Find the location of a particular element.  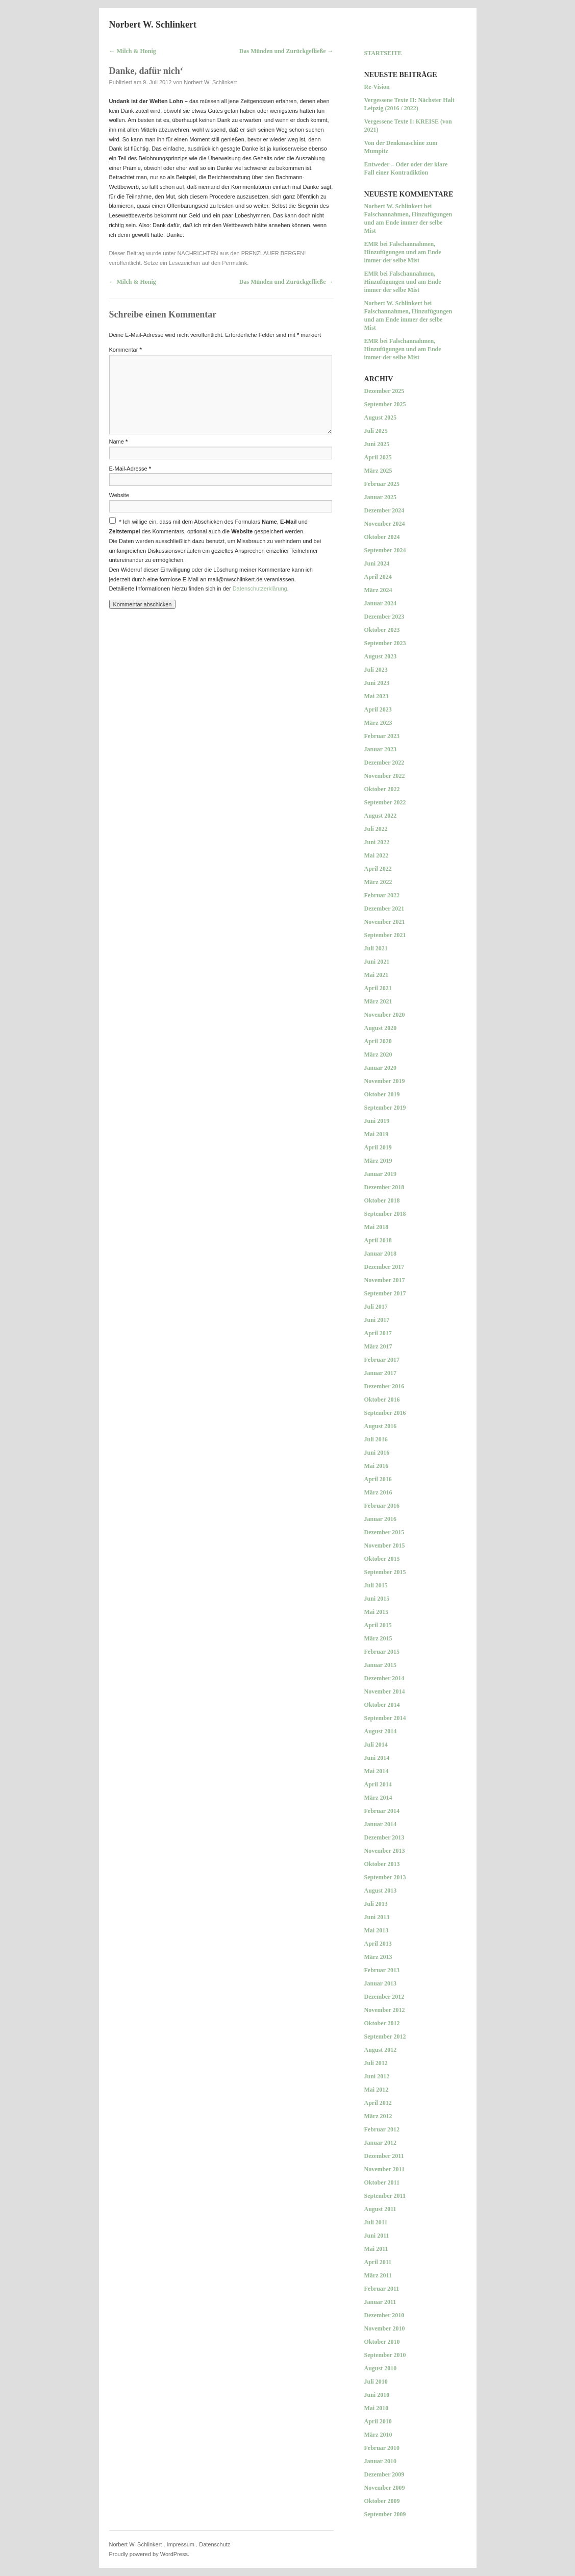

März 2014 is located at coordinates (378, 1797).